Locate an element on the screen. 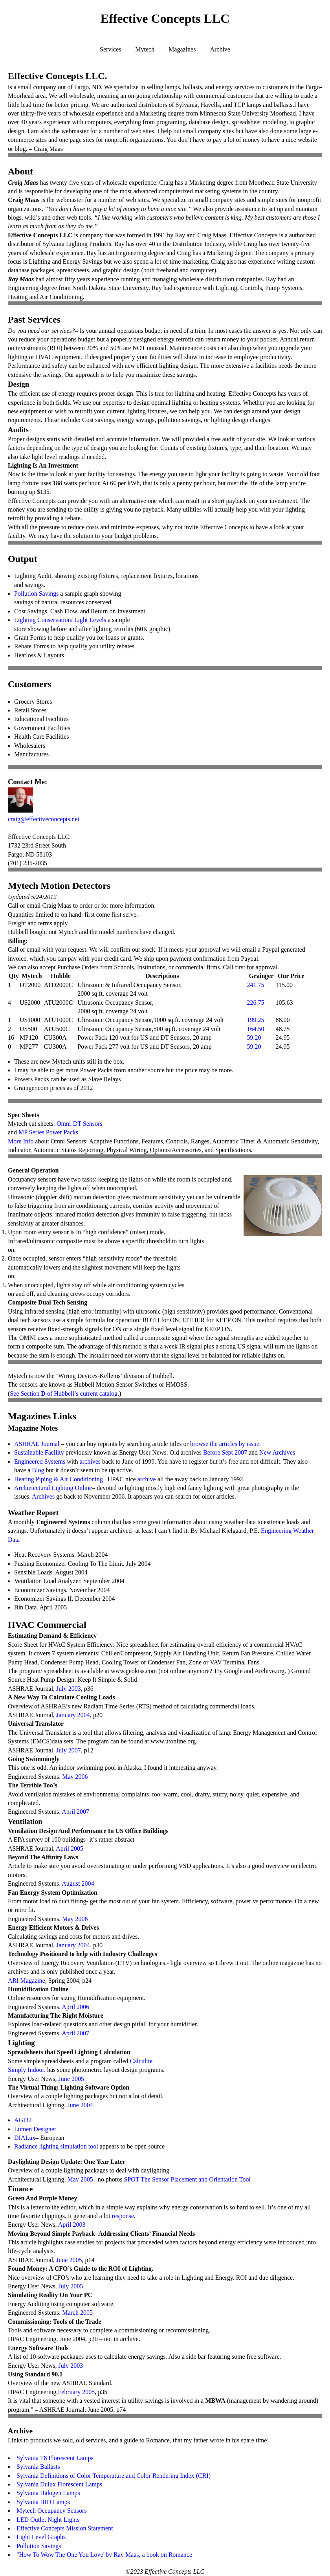  June 2004 is located at coordinates (80, 2105).